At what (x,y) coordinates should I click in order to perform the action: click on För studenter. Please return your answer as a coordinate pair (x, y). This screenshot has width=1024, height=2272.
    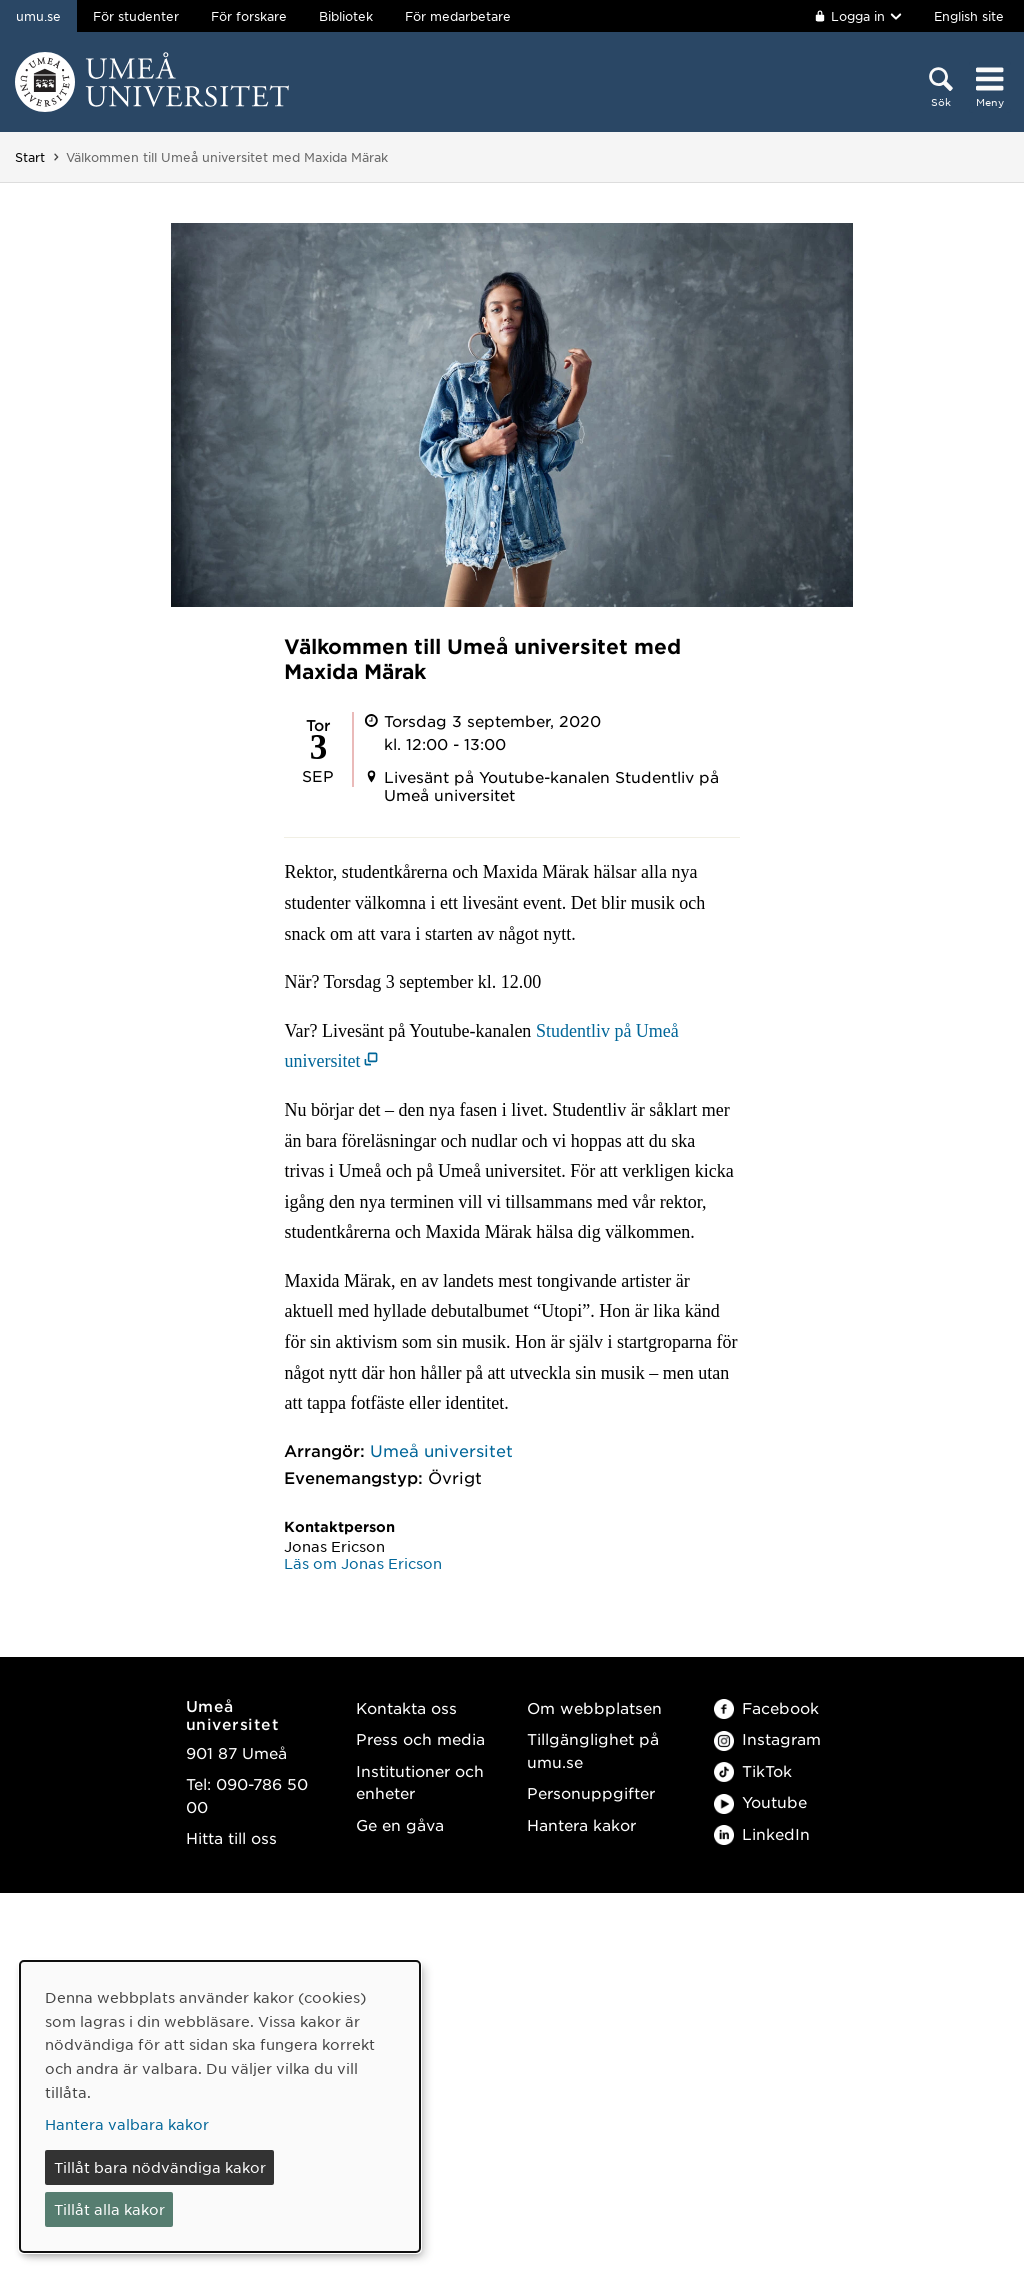
    Looking at the image, I should click on (136, 16).